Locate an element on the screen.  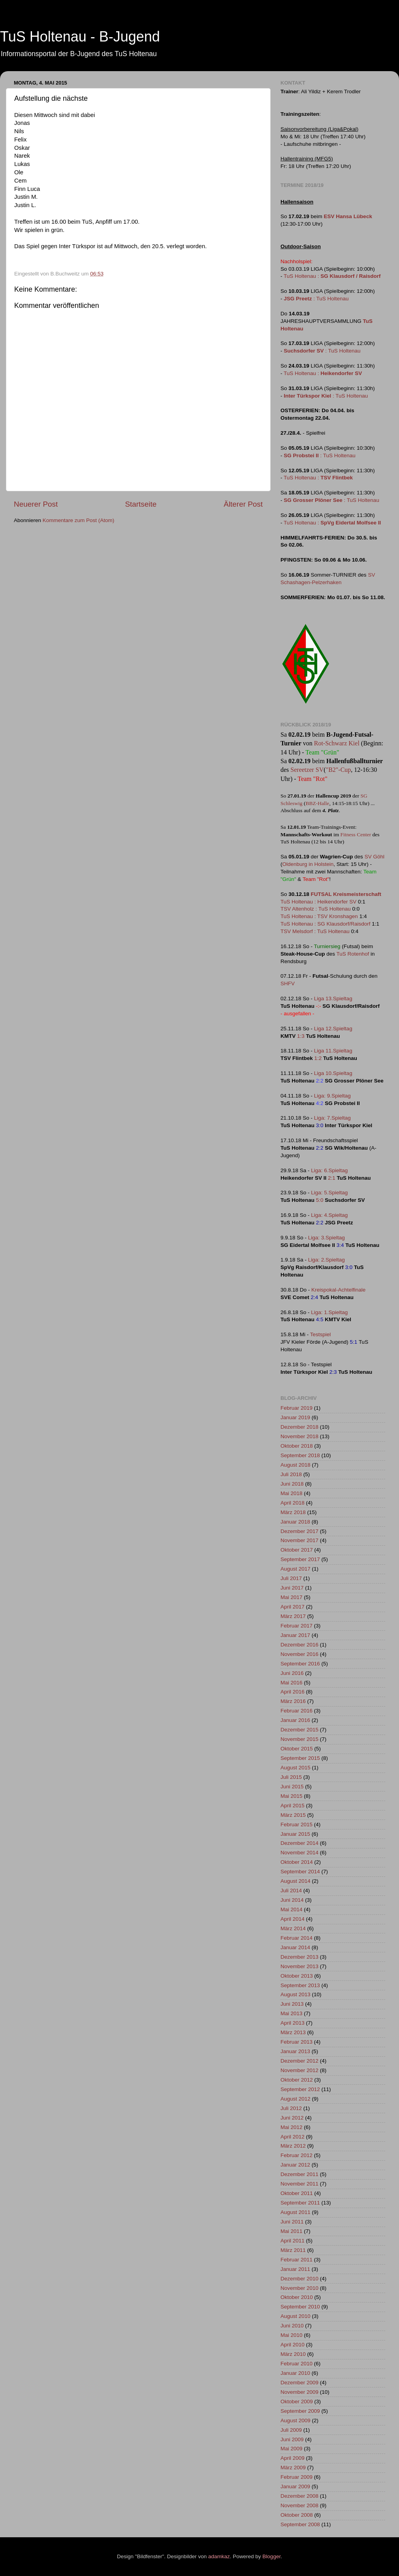
Juni 2017 is located at coordinates (292, 1588).